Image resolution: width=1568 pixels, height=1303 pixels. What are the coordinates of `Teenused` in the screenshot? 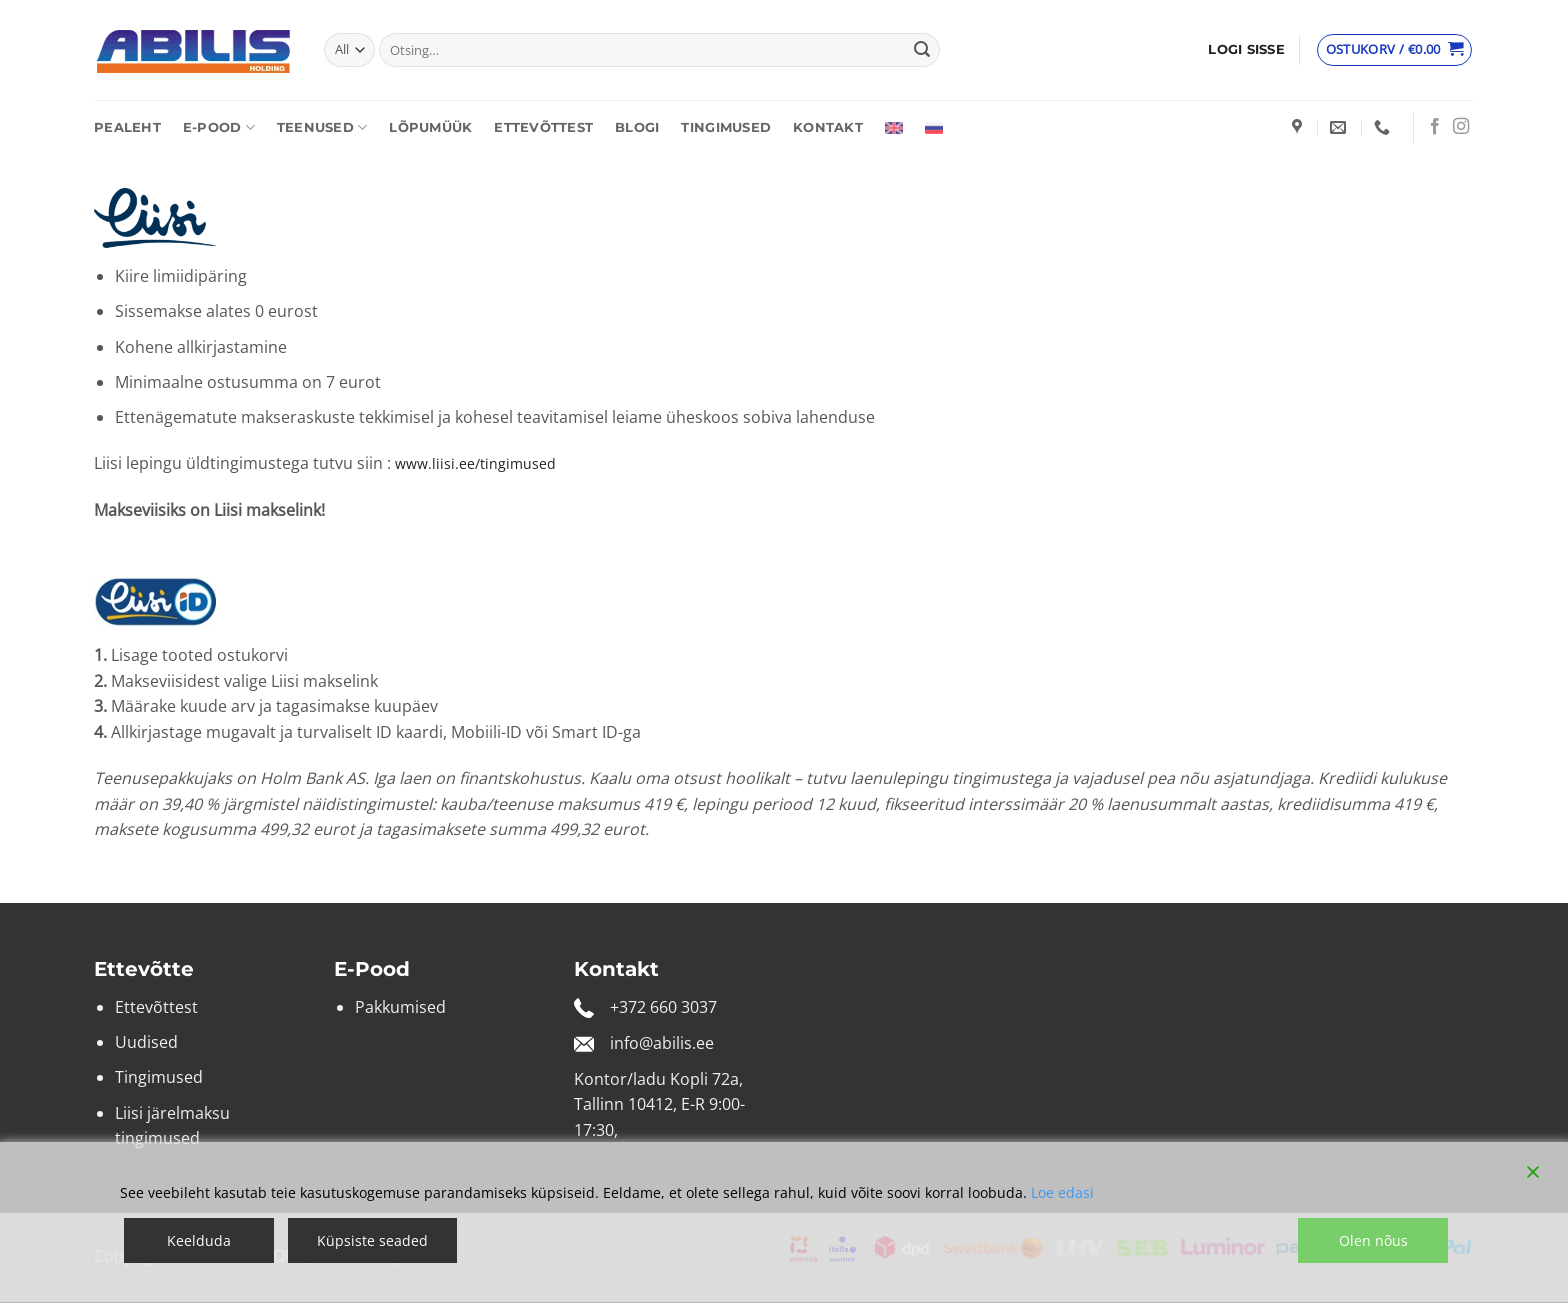 It's located at (322, 127).